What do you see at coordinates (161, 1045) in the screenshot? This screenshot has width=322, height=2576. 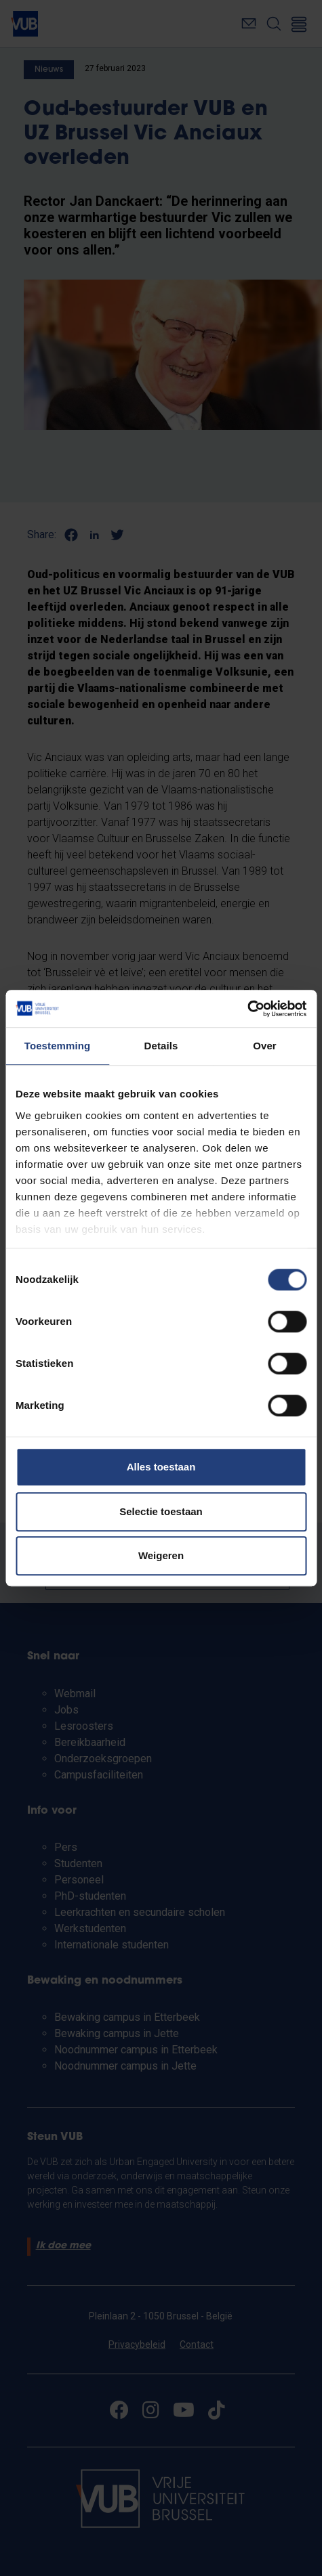 I see `Details [tab]` at bounding box center [161, 1045].